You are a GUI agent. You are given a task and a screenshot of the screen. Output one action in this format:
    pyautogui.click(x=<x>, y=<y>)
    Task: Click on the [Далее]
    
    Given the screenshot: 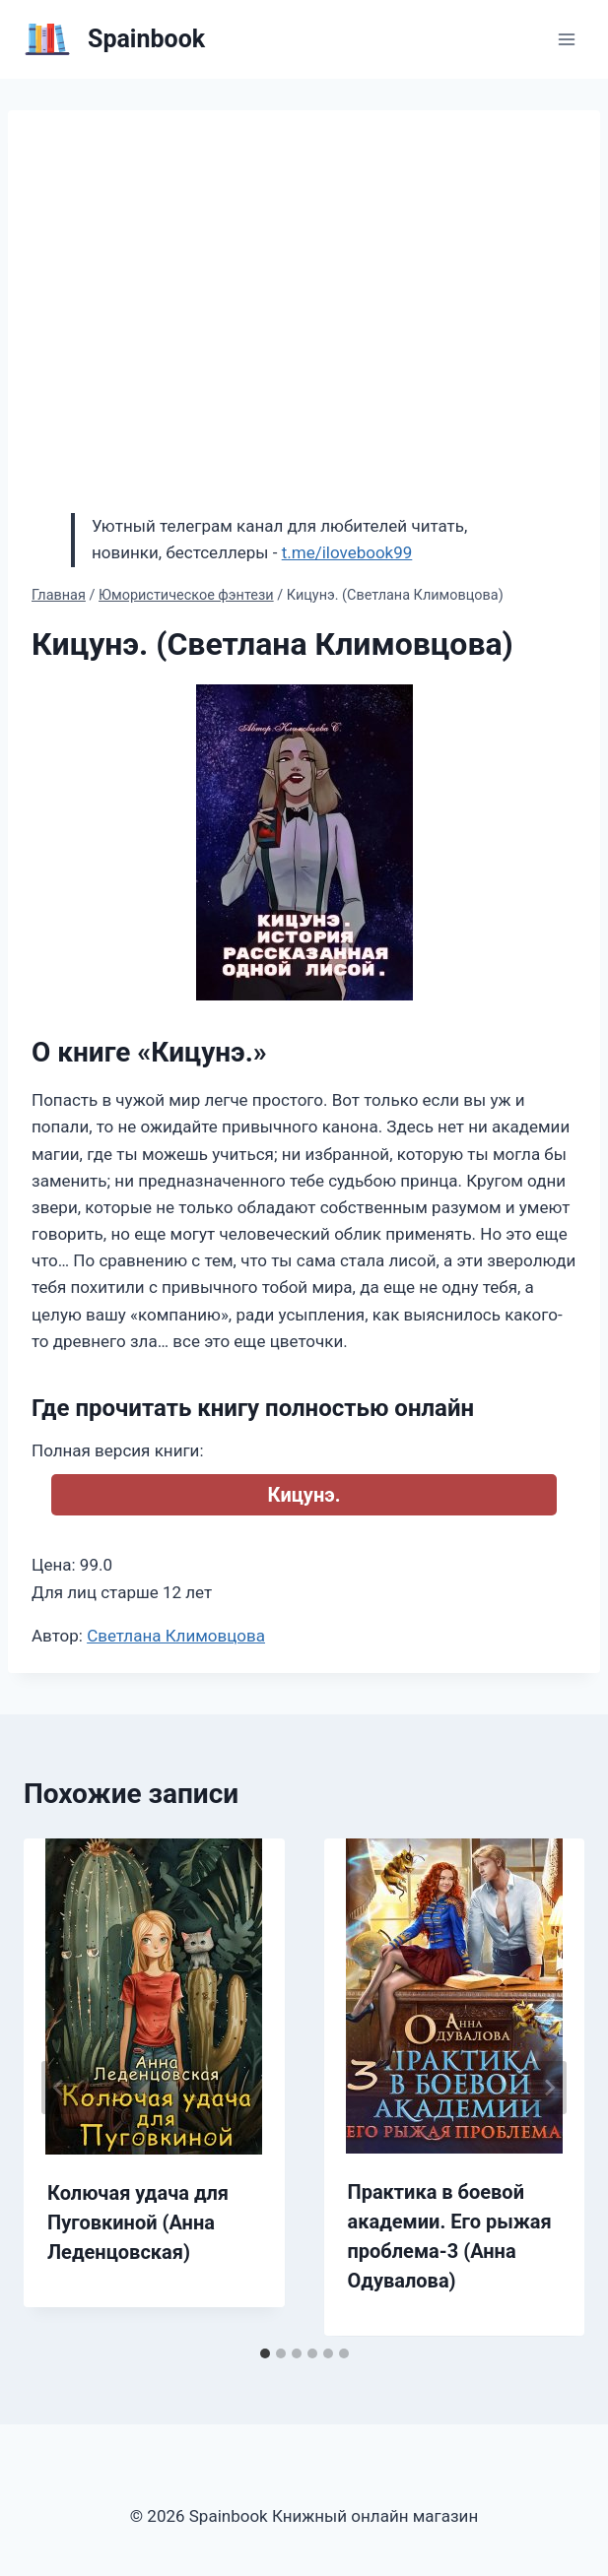 What is the action you would take?
    pyautogui.click(x=549, y=2087)
    